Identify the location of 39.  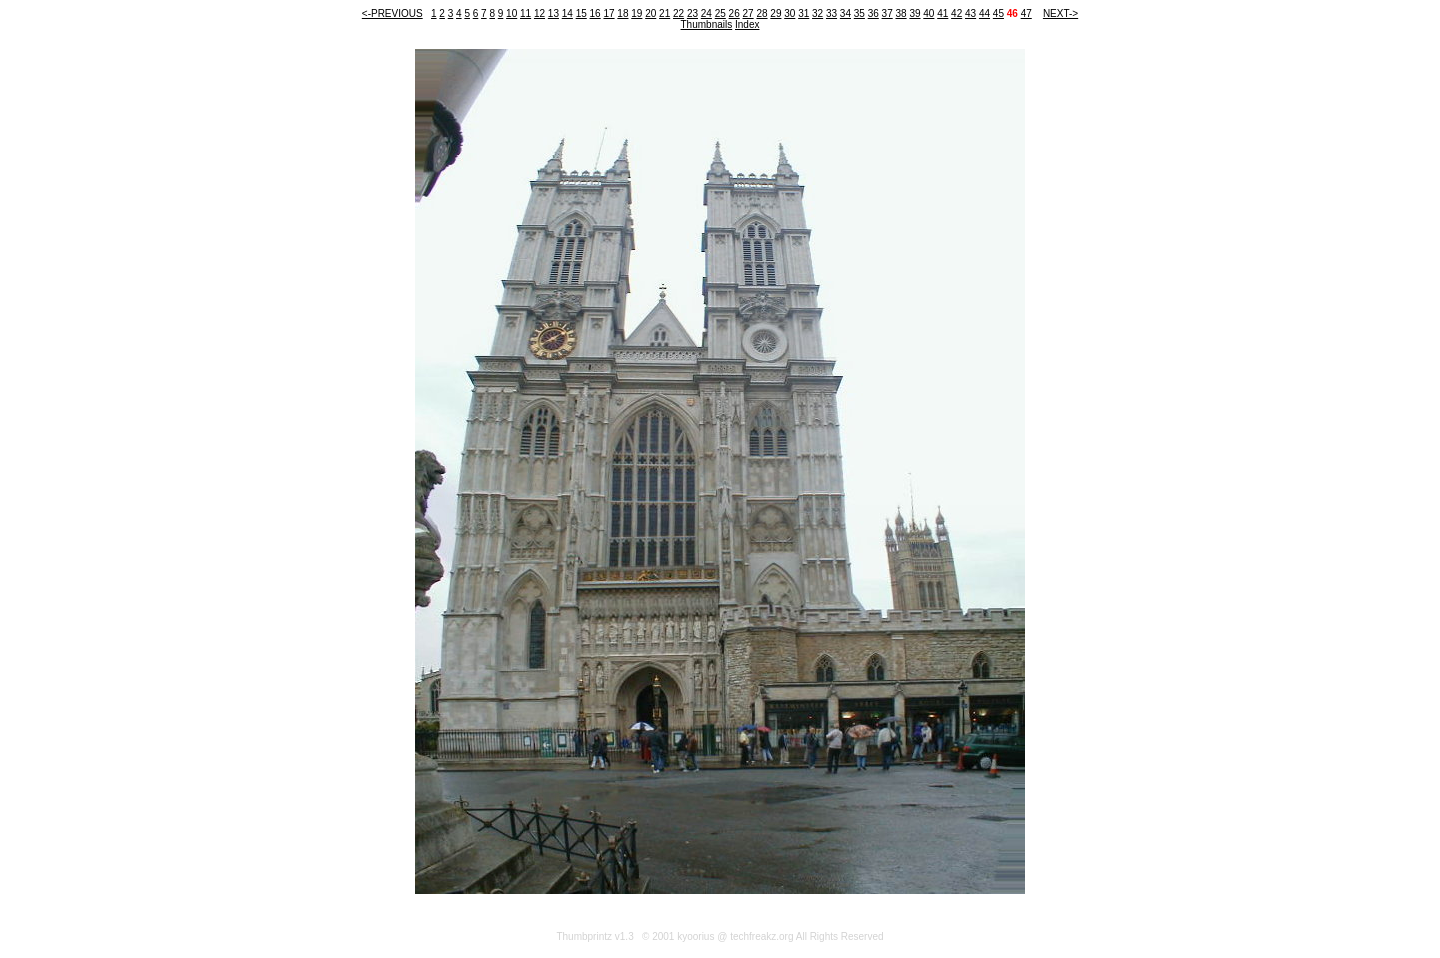
(914, 13).